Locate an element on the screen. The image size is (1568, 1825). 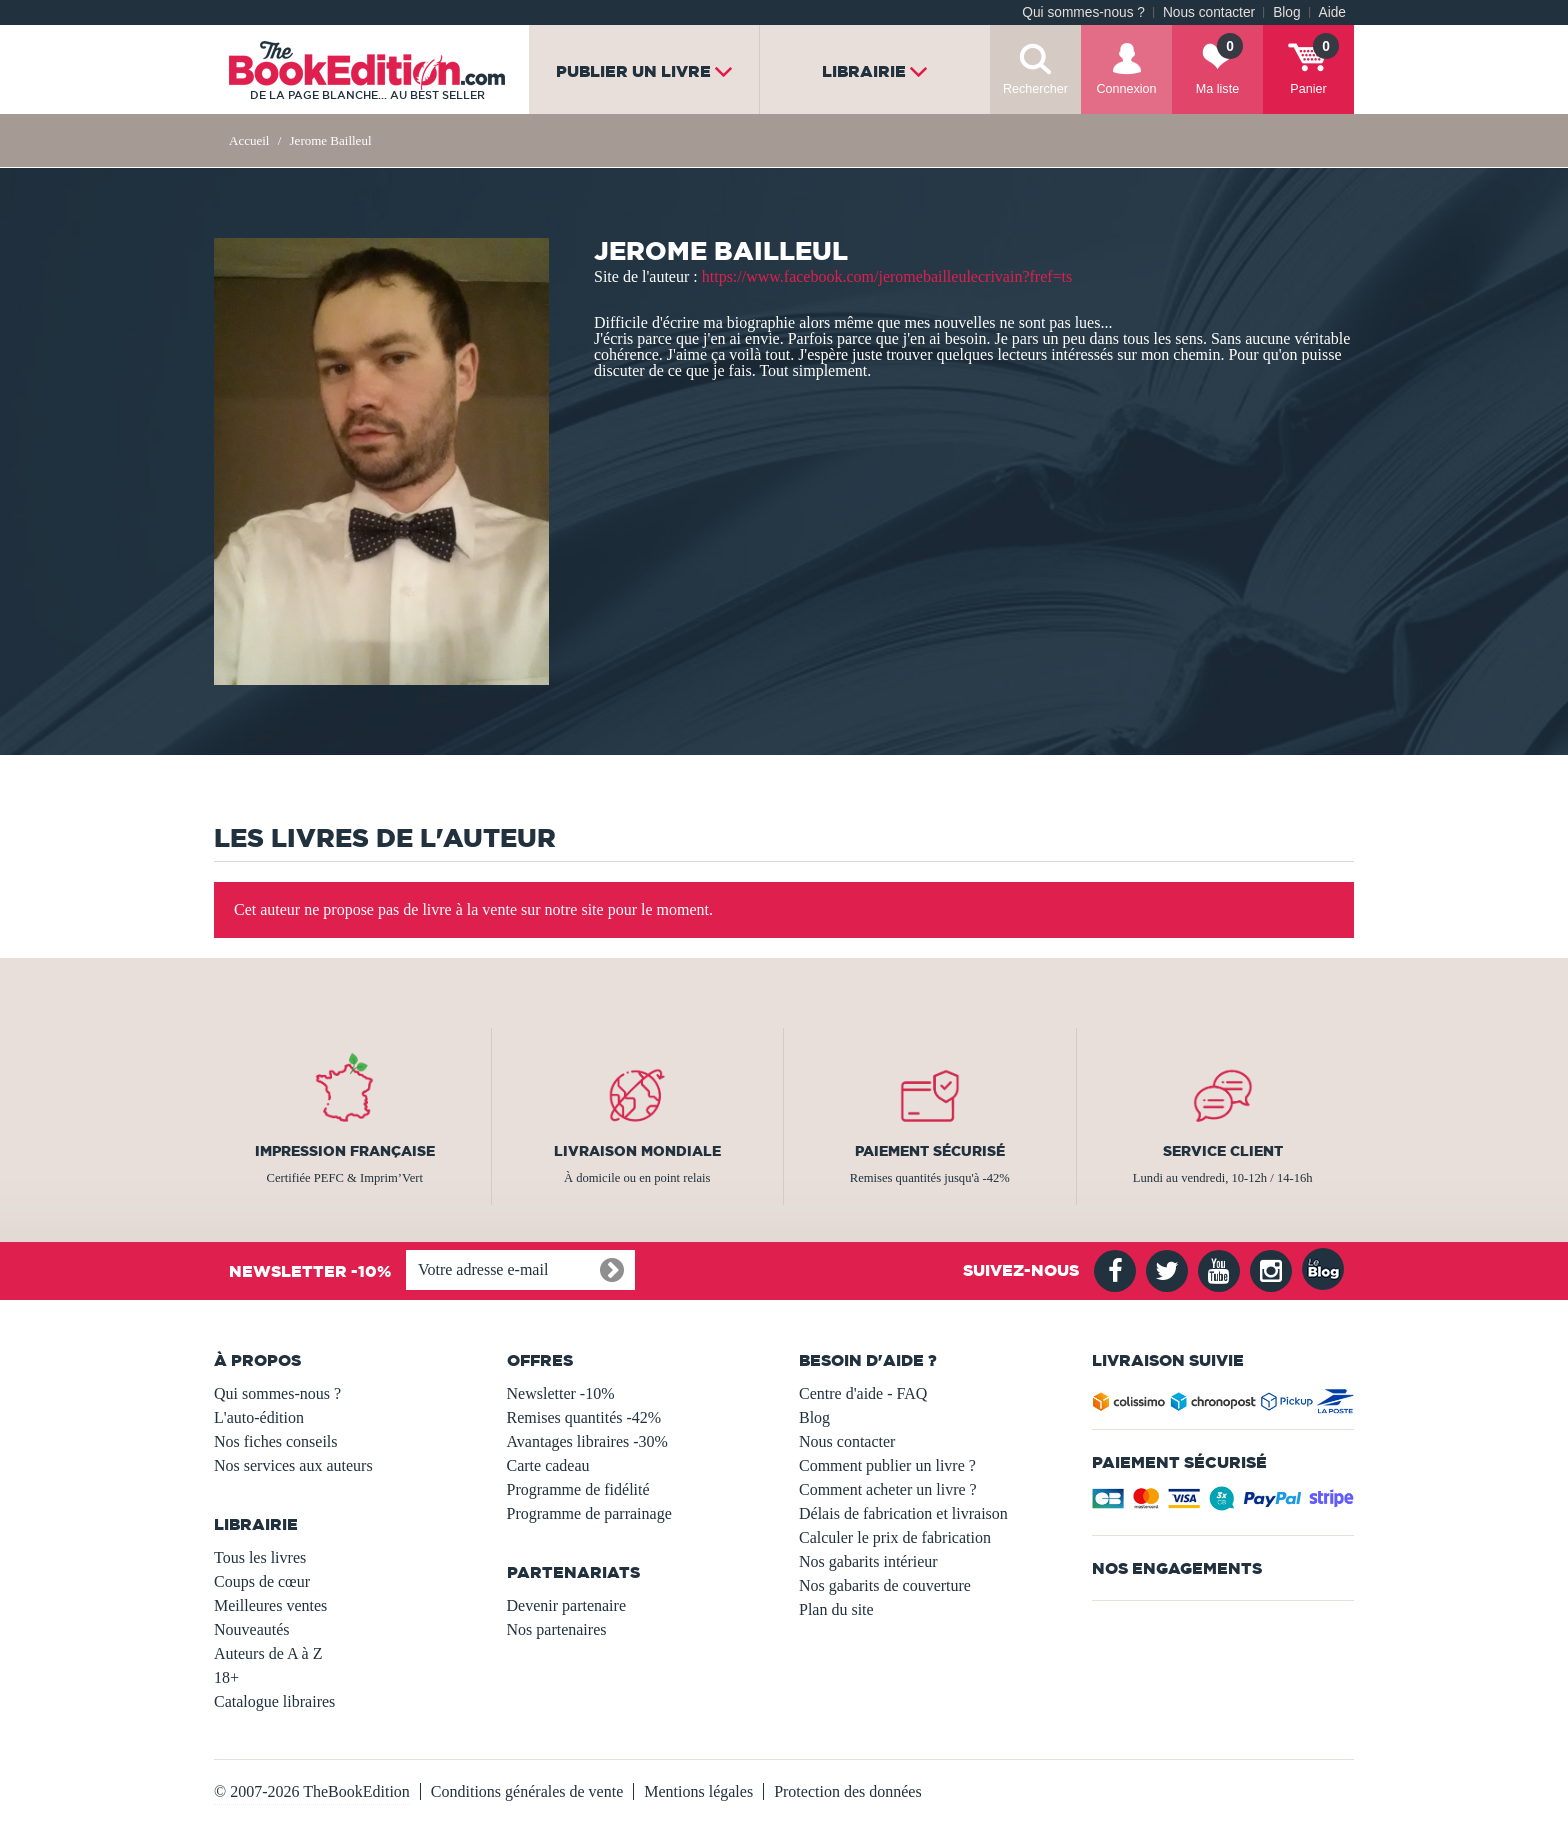
Nouveautés is located at coordinates (252, 1629).